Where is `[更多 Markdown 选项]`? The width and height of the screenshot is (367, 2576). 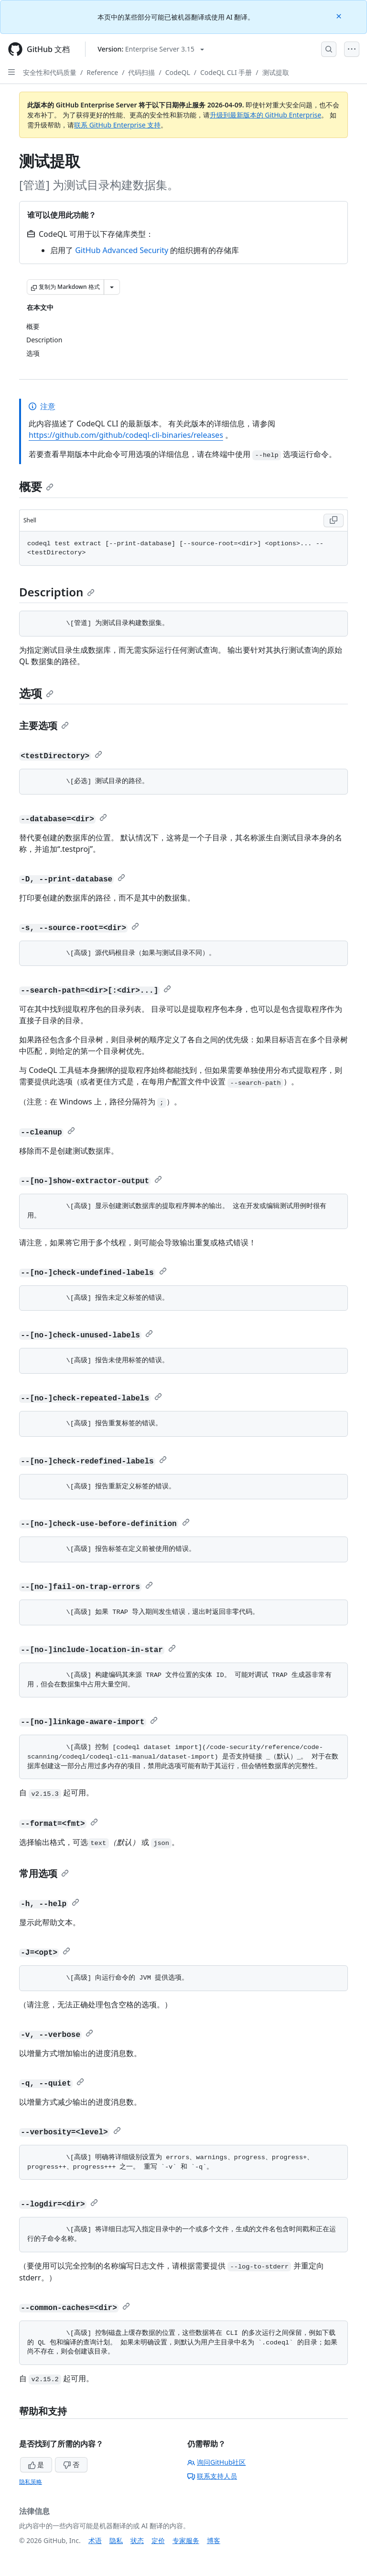
[更多 Markdown 选项] is located at coordinates (112, 287).